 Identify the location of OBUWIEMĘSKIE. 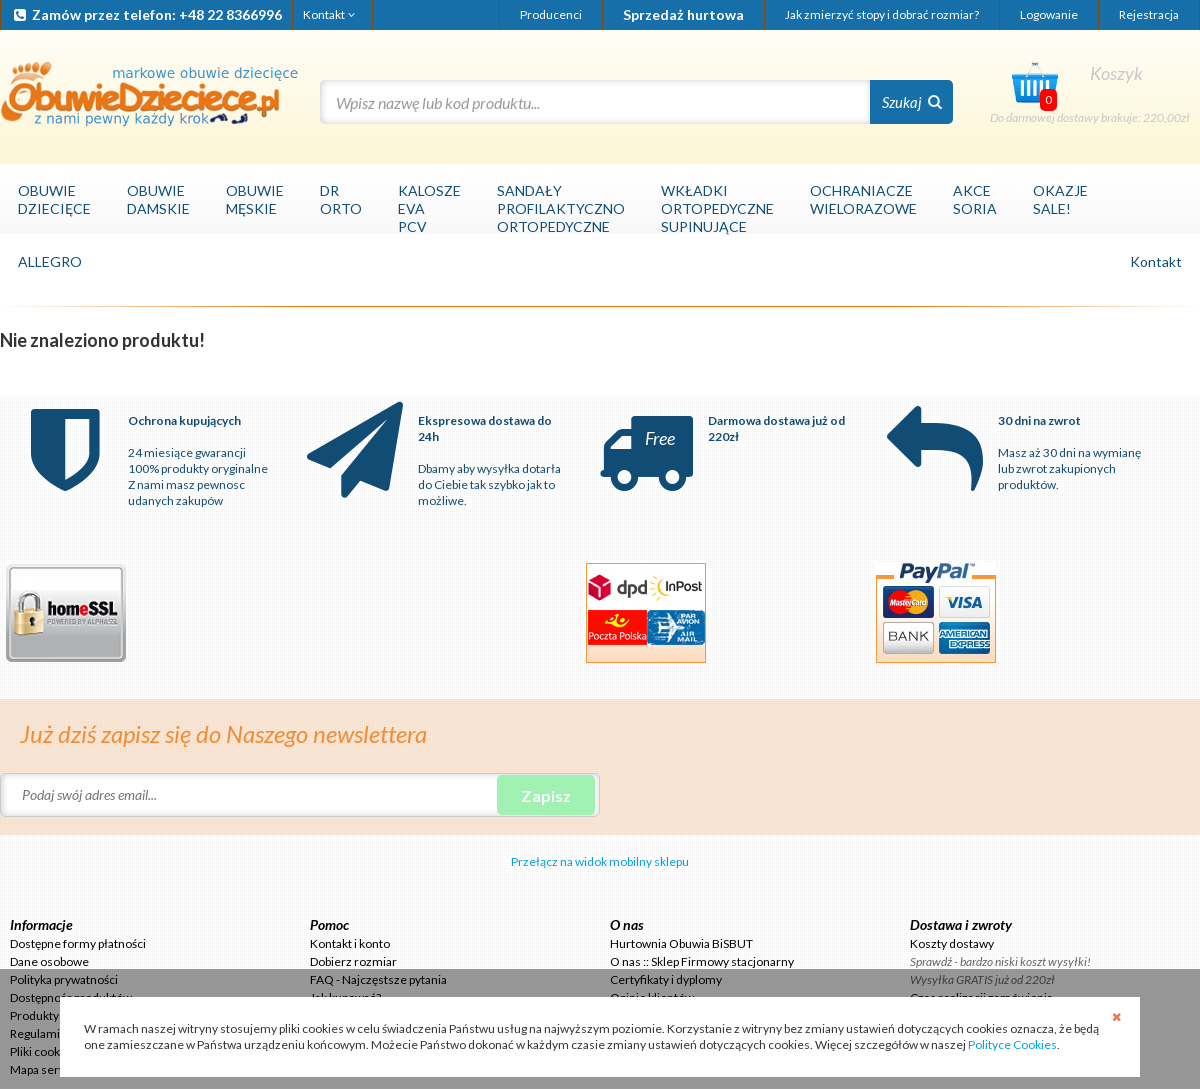
(255, 199).